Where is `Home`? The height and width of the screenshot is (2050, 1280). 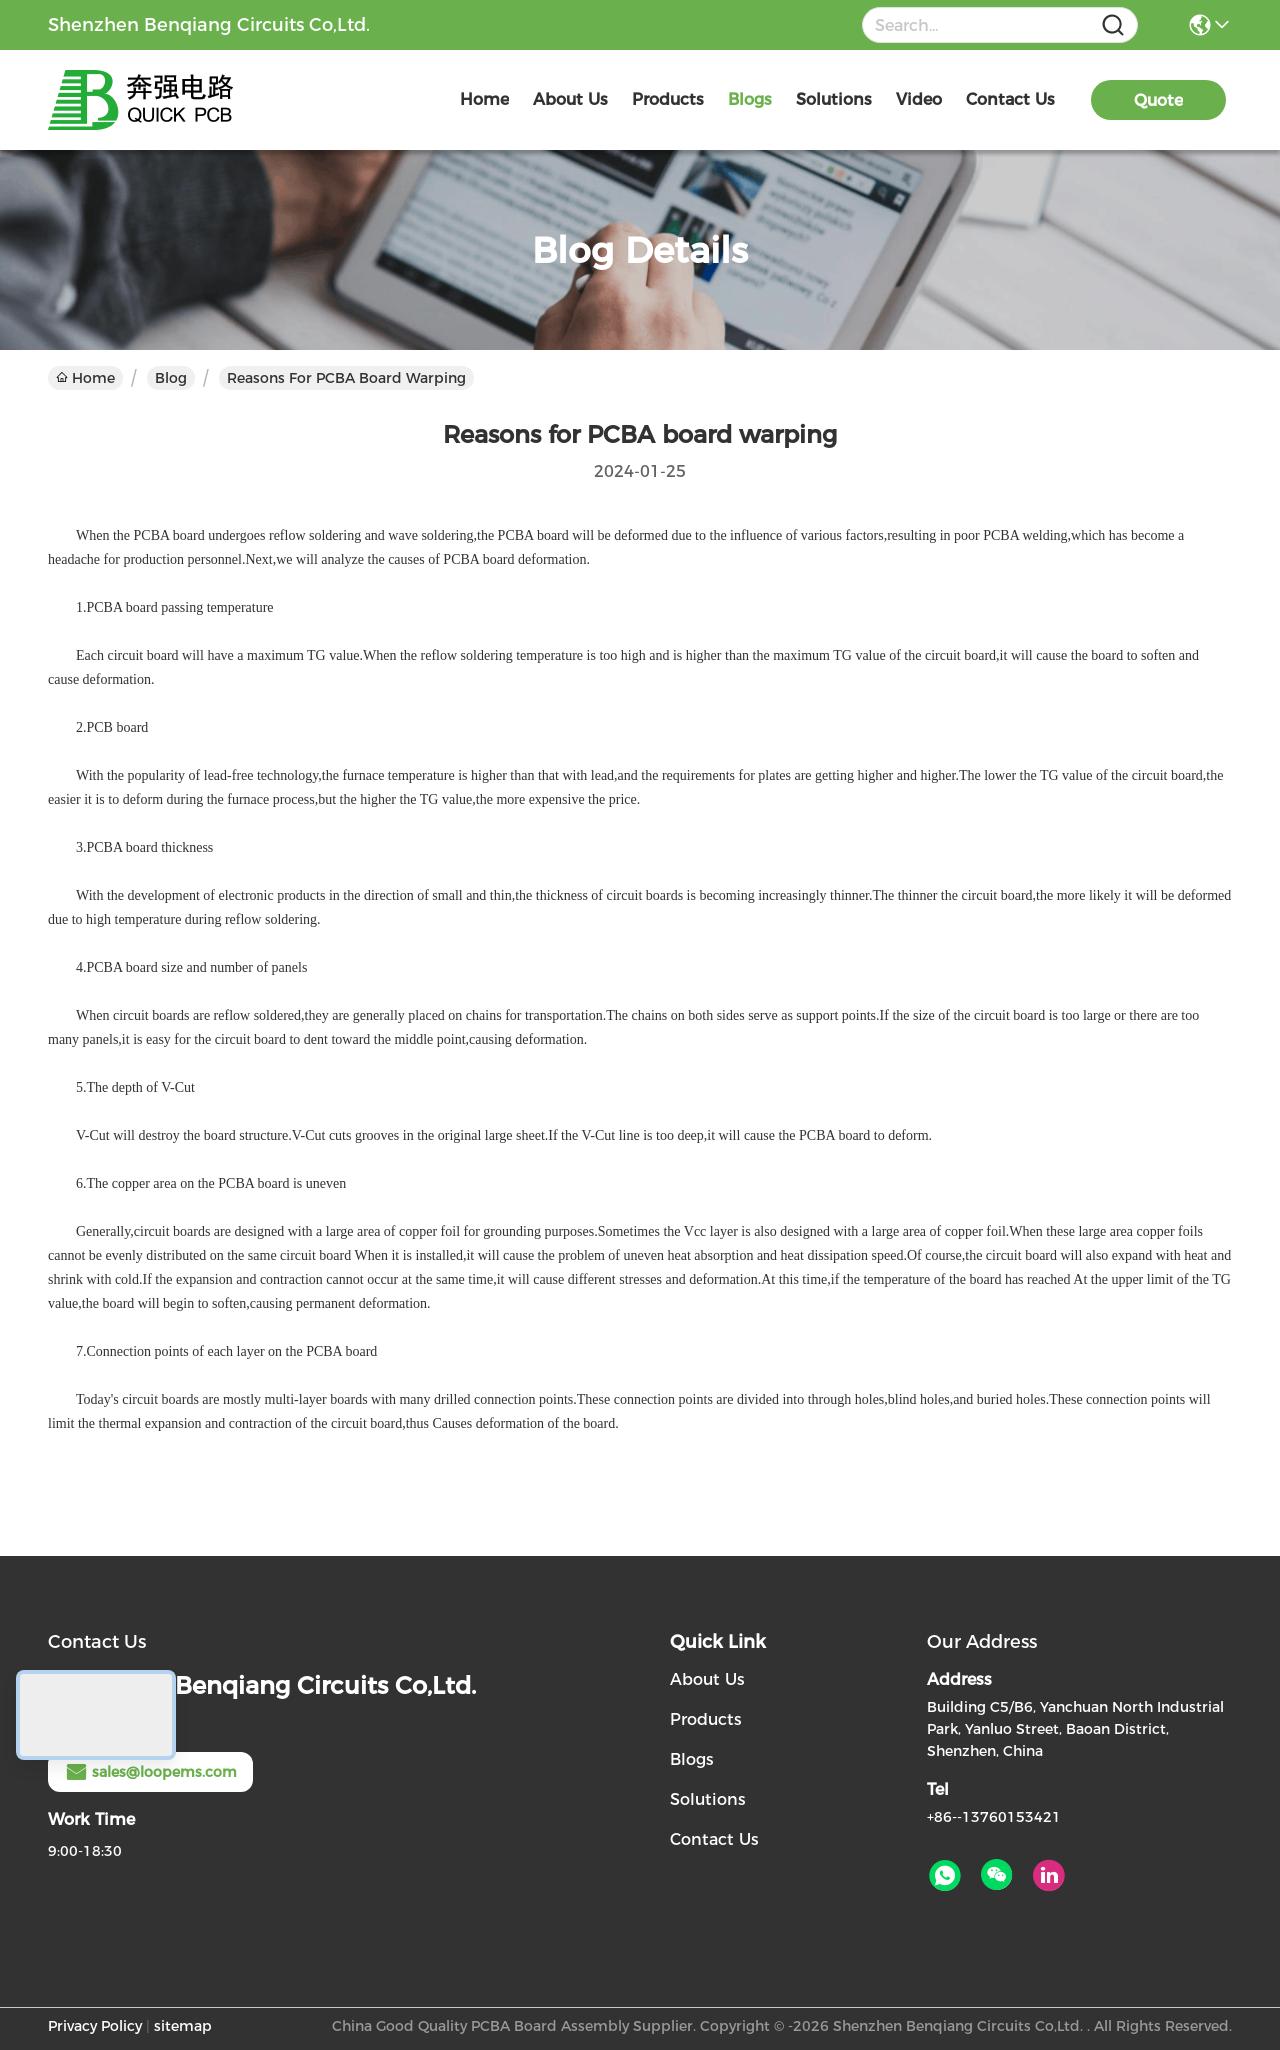
Home is located at coordinates (484, 99).